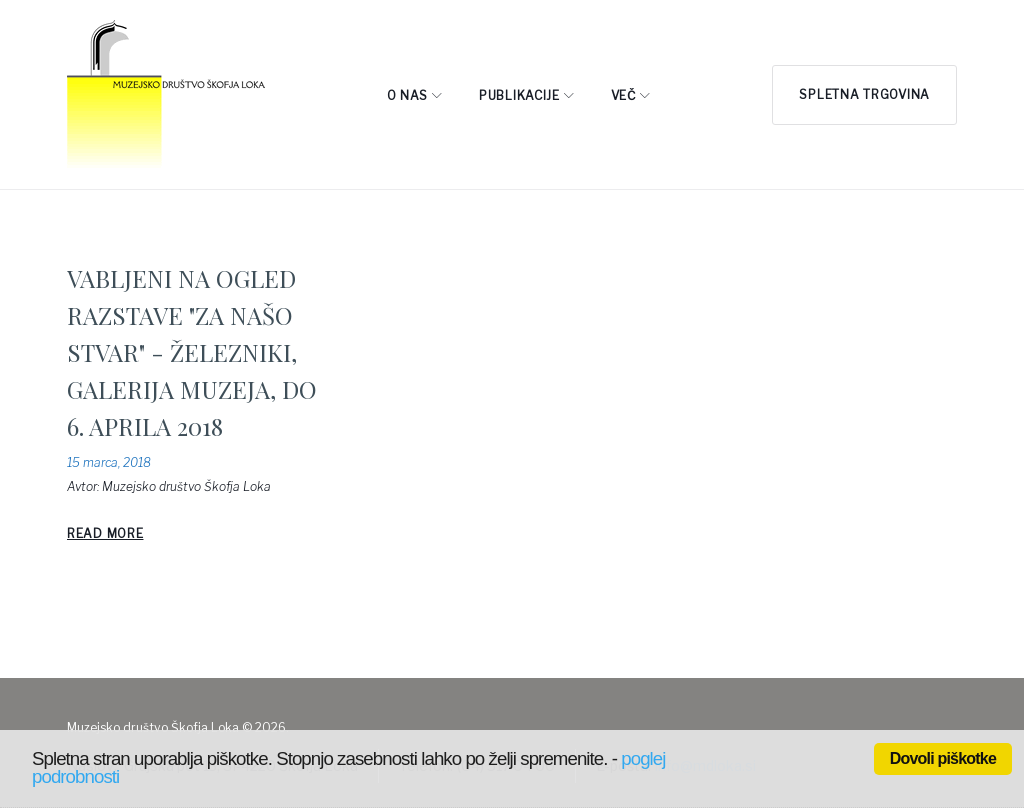  Describe the element at coordinates (186, 486) in the screenshot. I see `Muzejsko društvo Škofja Loka` at that location.